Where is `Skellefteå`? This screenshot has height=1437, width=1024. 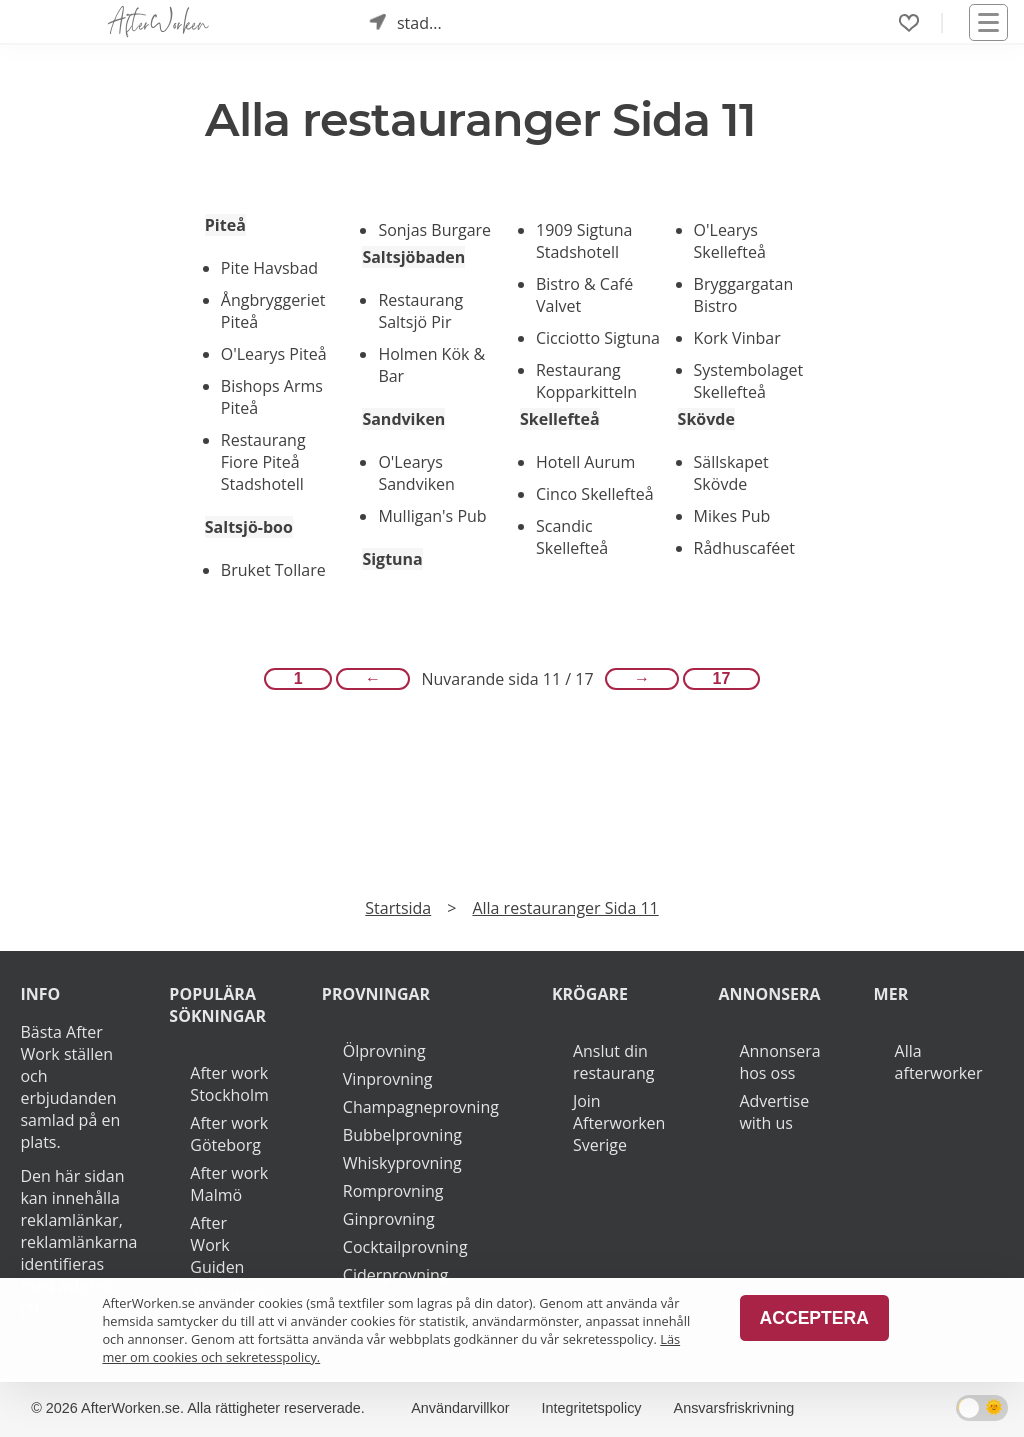 Skellefteå is located at coordinates (560, 419).